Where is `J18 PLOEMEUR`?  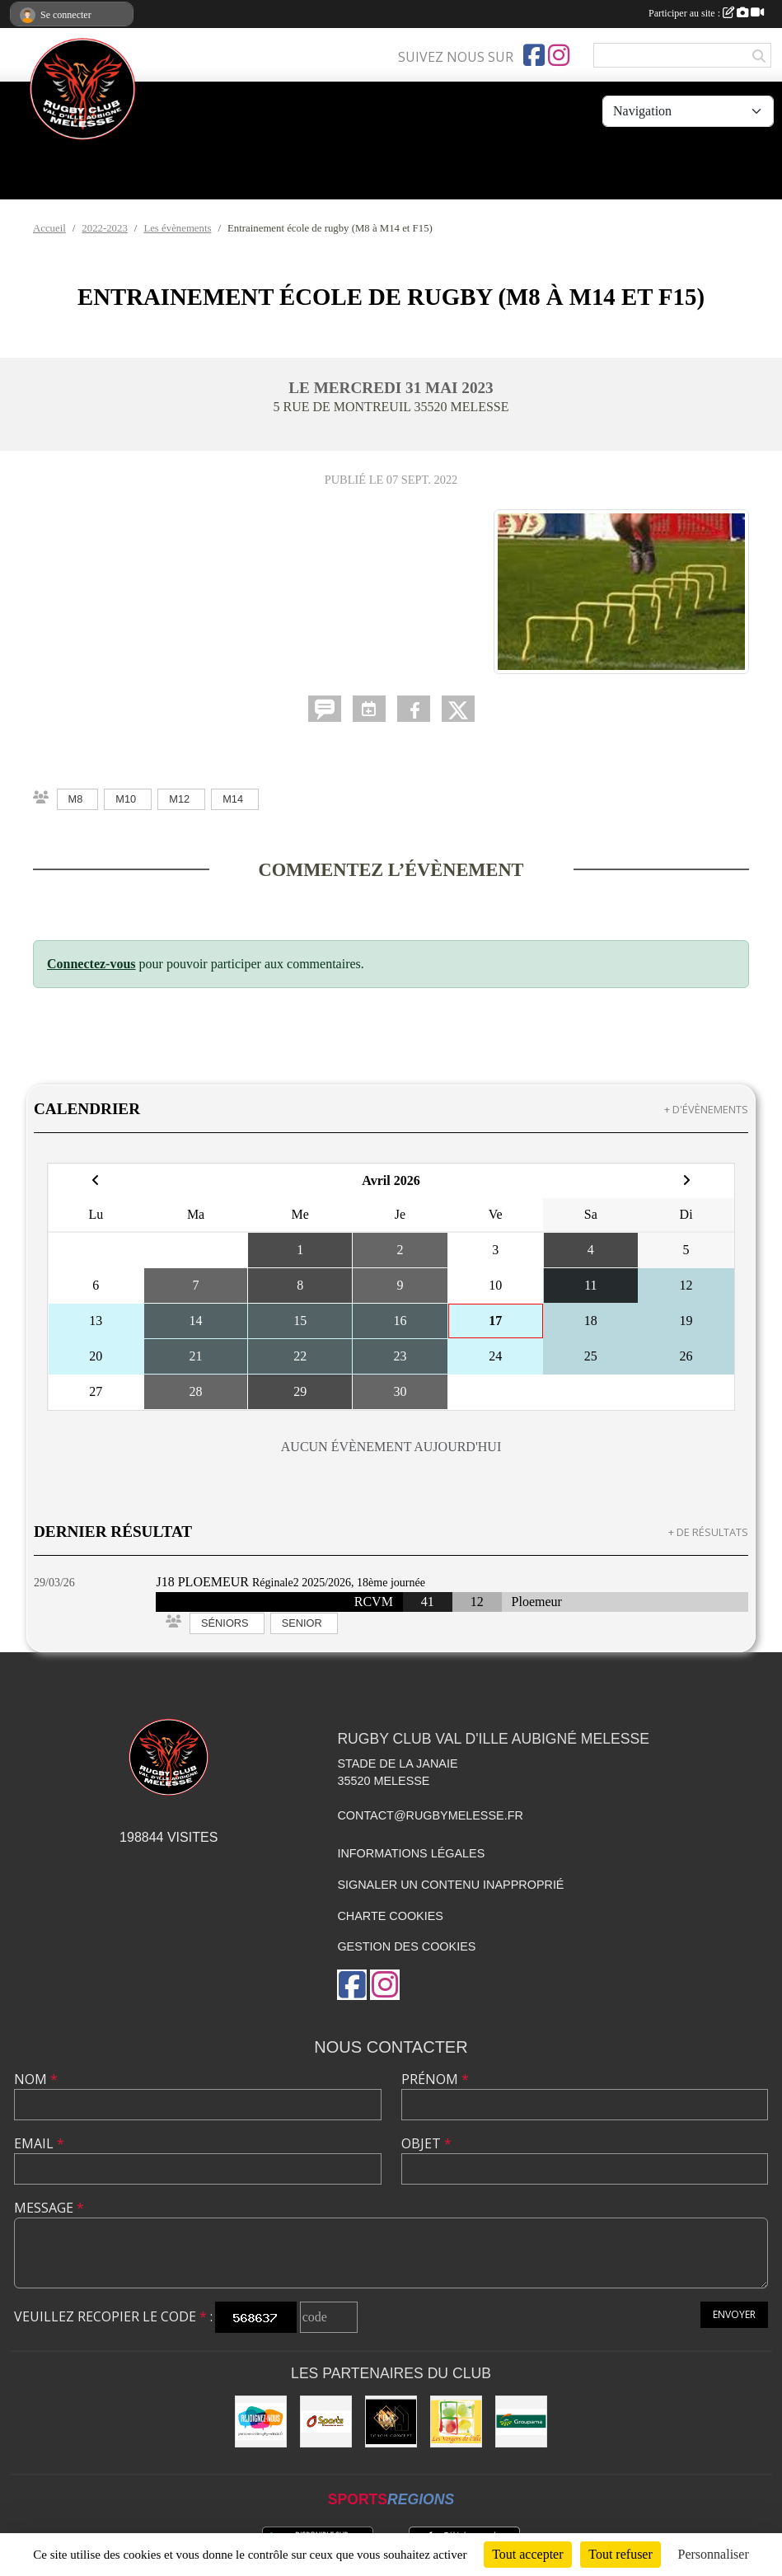 J18 PLOEMEUR is located at coordinates (202, 1582).